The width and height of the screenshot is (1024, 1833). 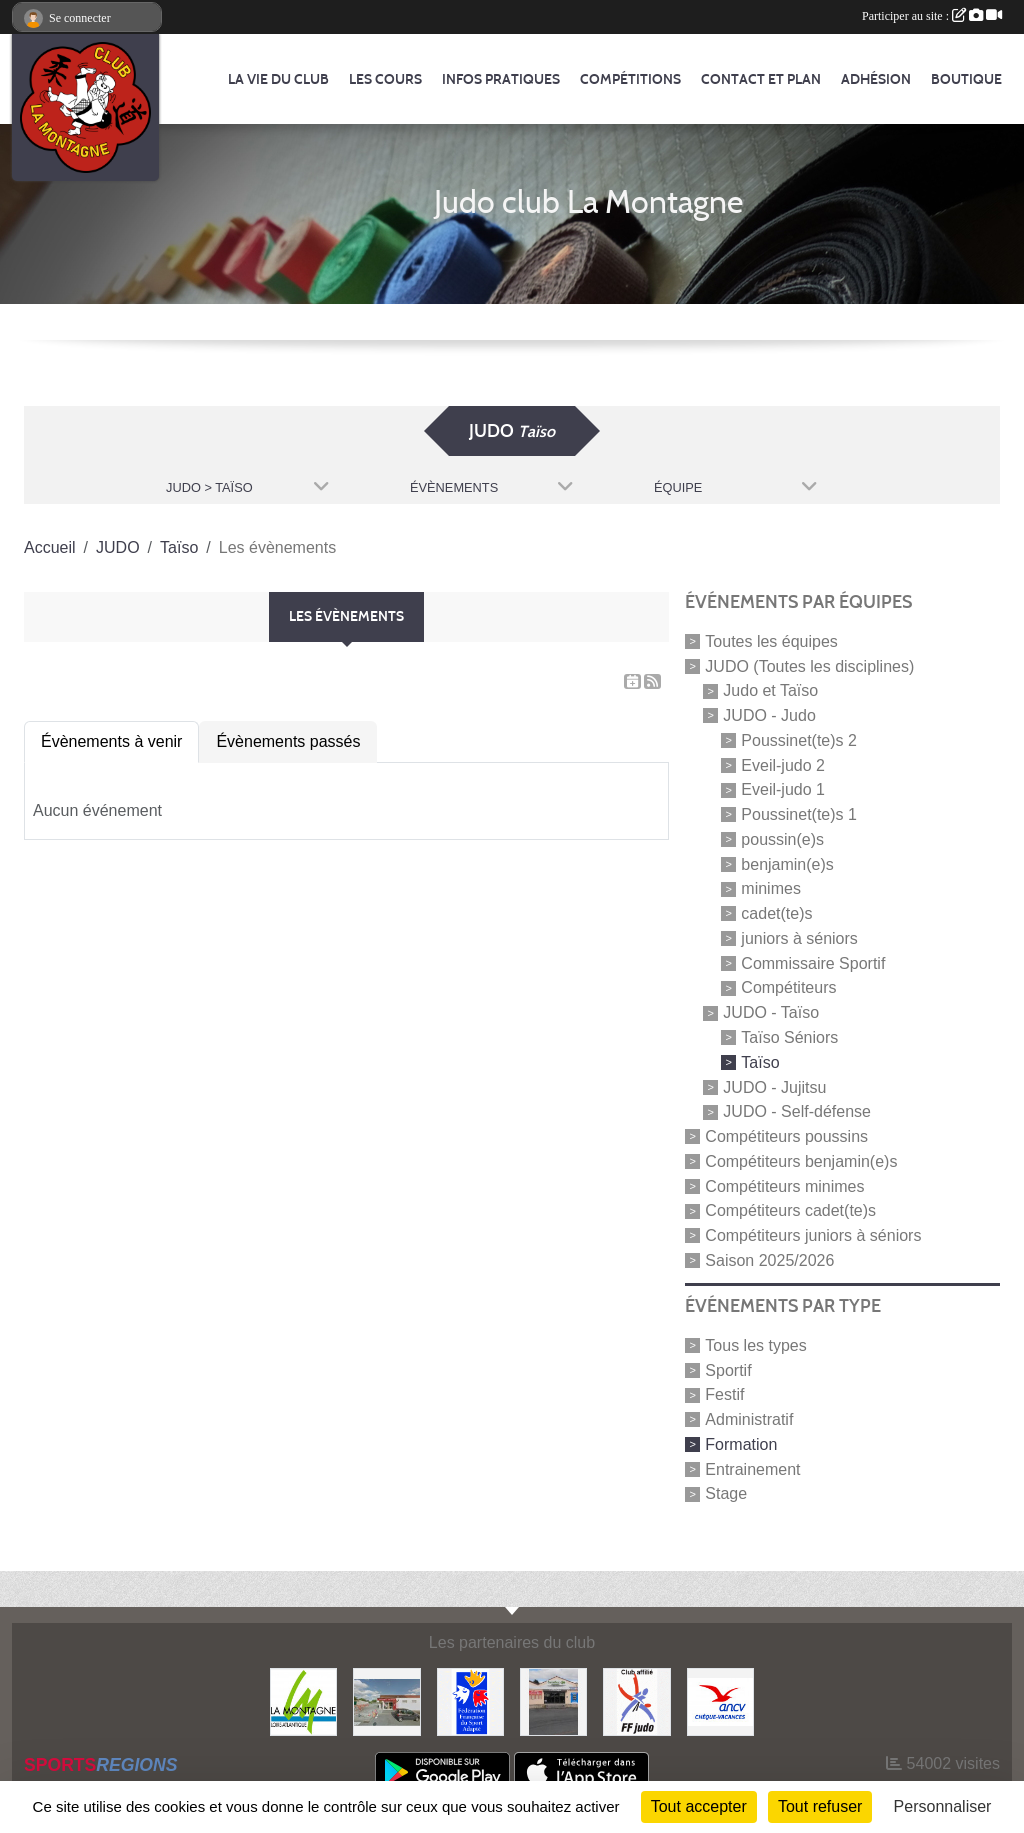 I want to click on Tout refuser [Cookies : Tout refuser], so click(x=820, y=1806).